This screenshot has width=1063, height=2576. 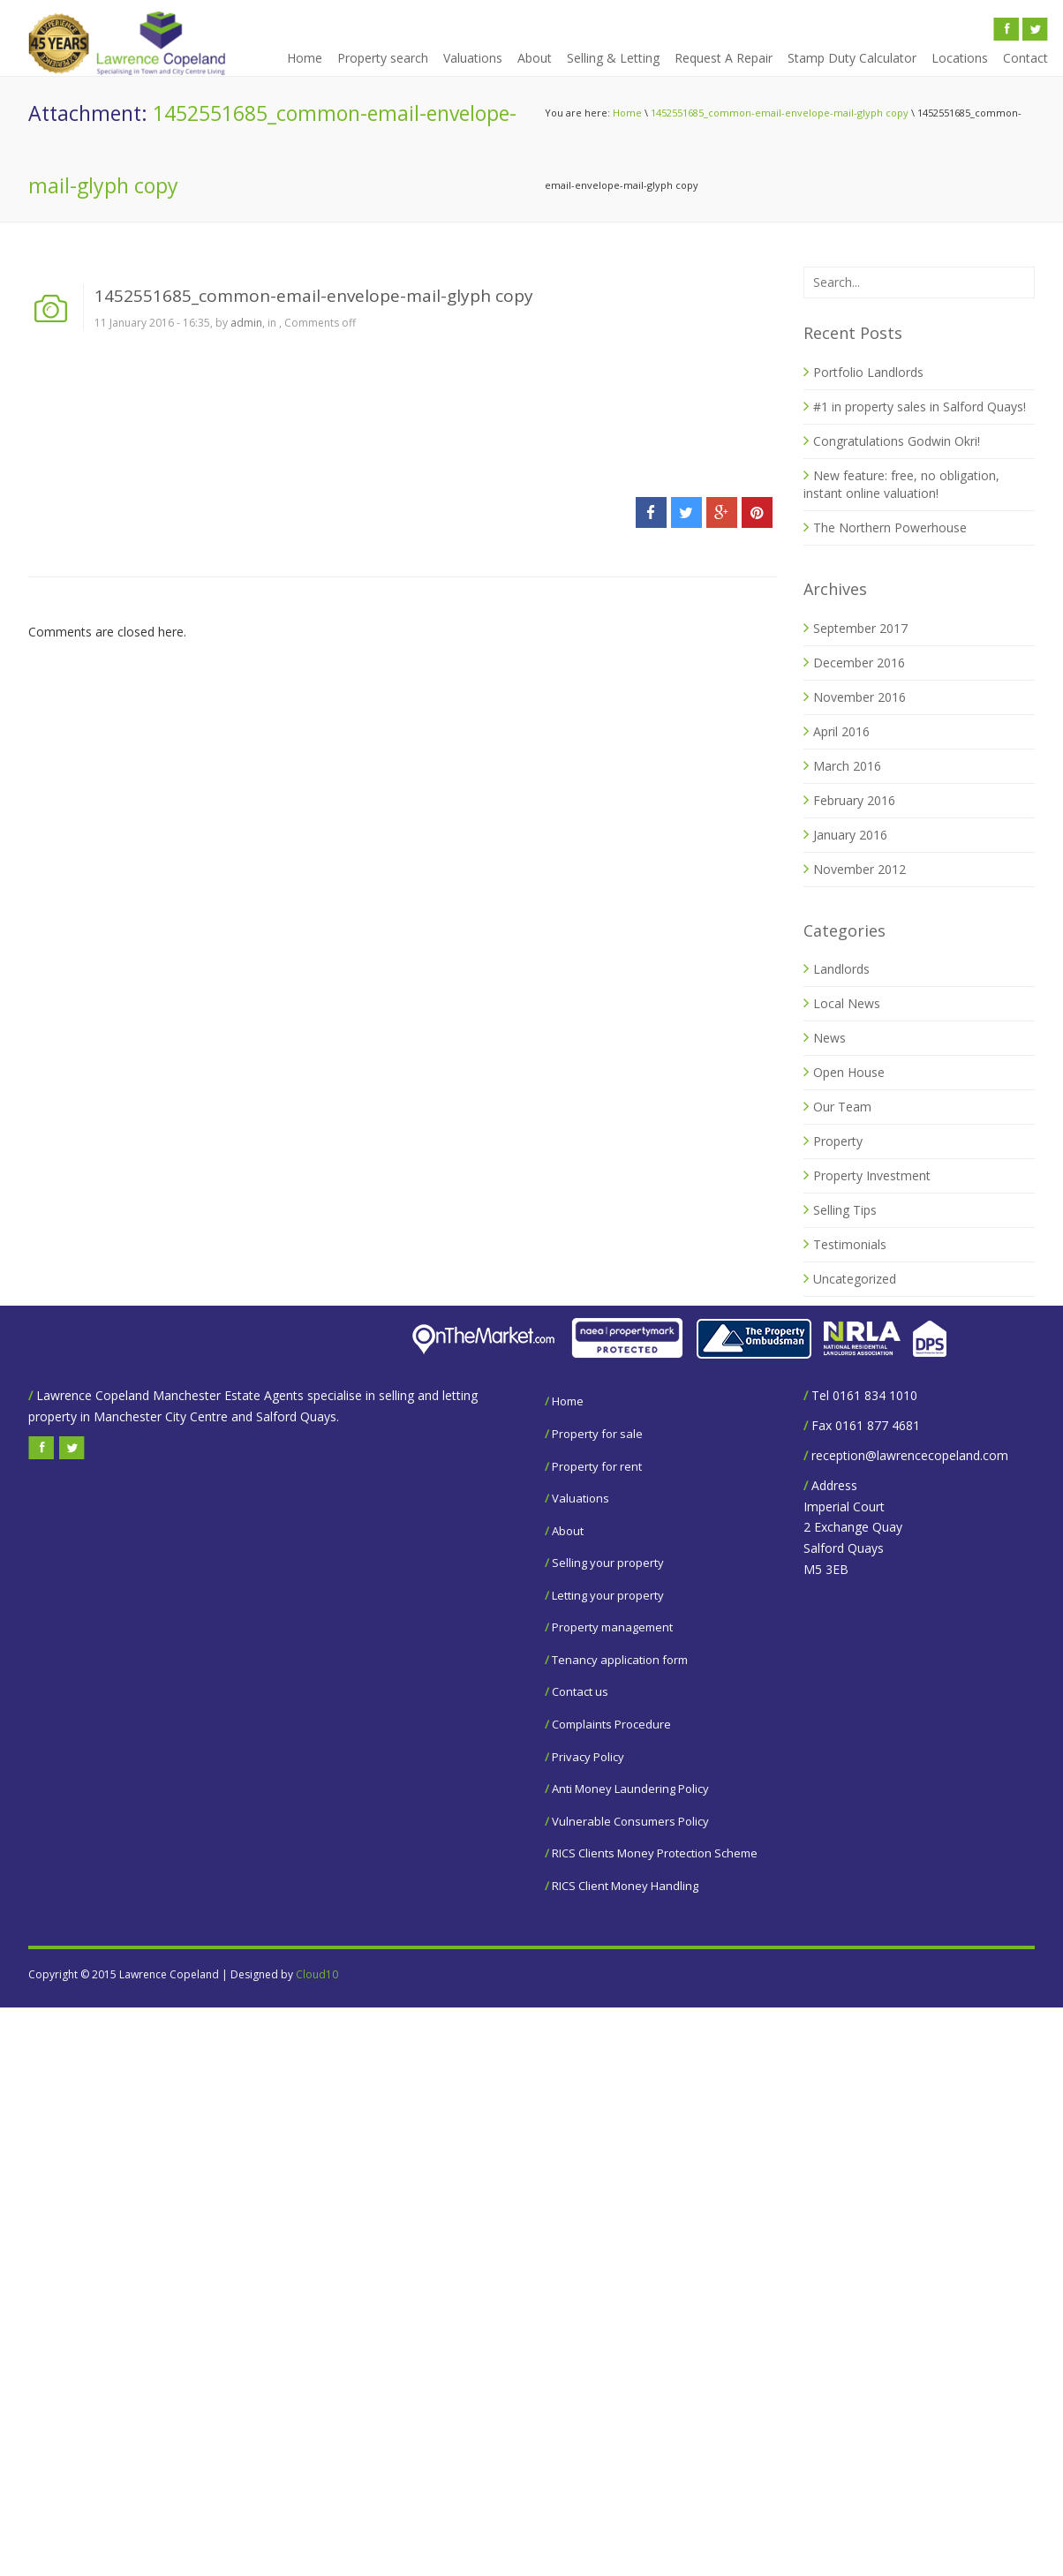 I want to click on RICS Client Money Handling, so click(x=625, y=1886).